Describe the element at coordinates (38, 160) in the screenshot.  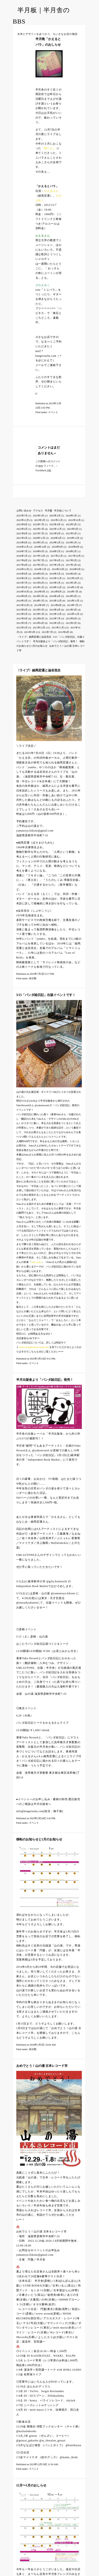
I see `アクセス` at that location.